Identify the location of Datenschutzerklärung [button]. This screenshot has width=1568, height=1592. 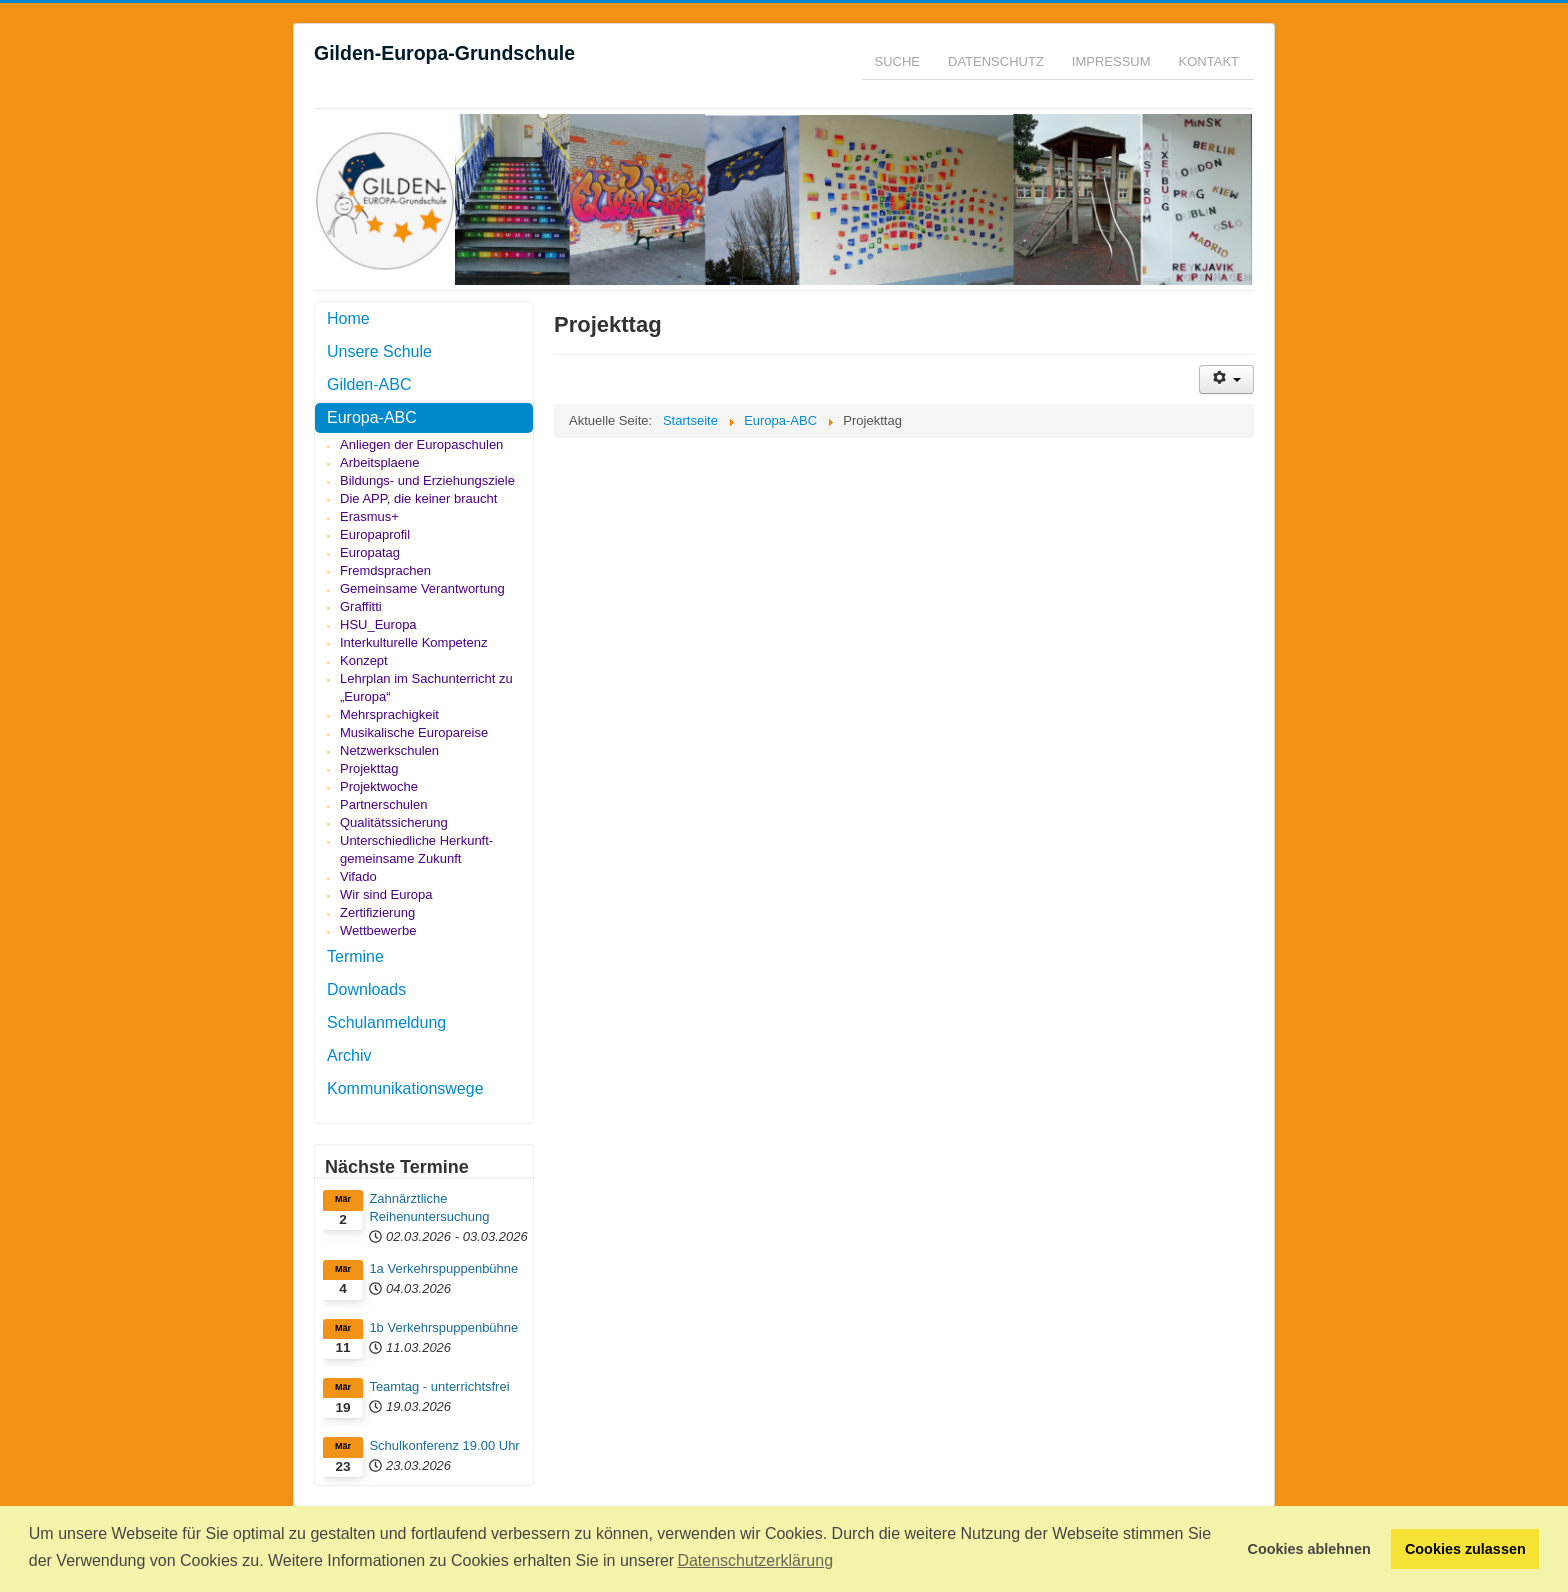
(755, 1560).